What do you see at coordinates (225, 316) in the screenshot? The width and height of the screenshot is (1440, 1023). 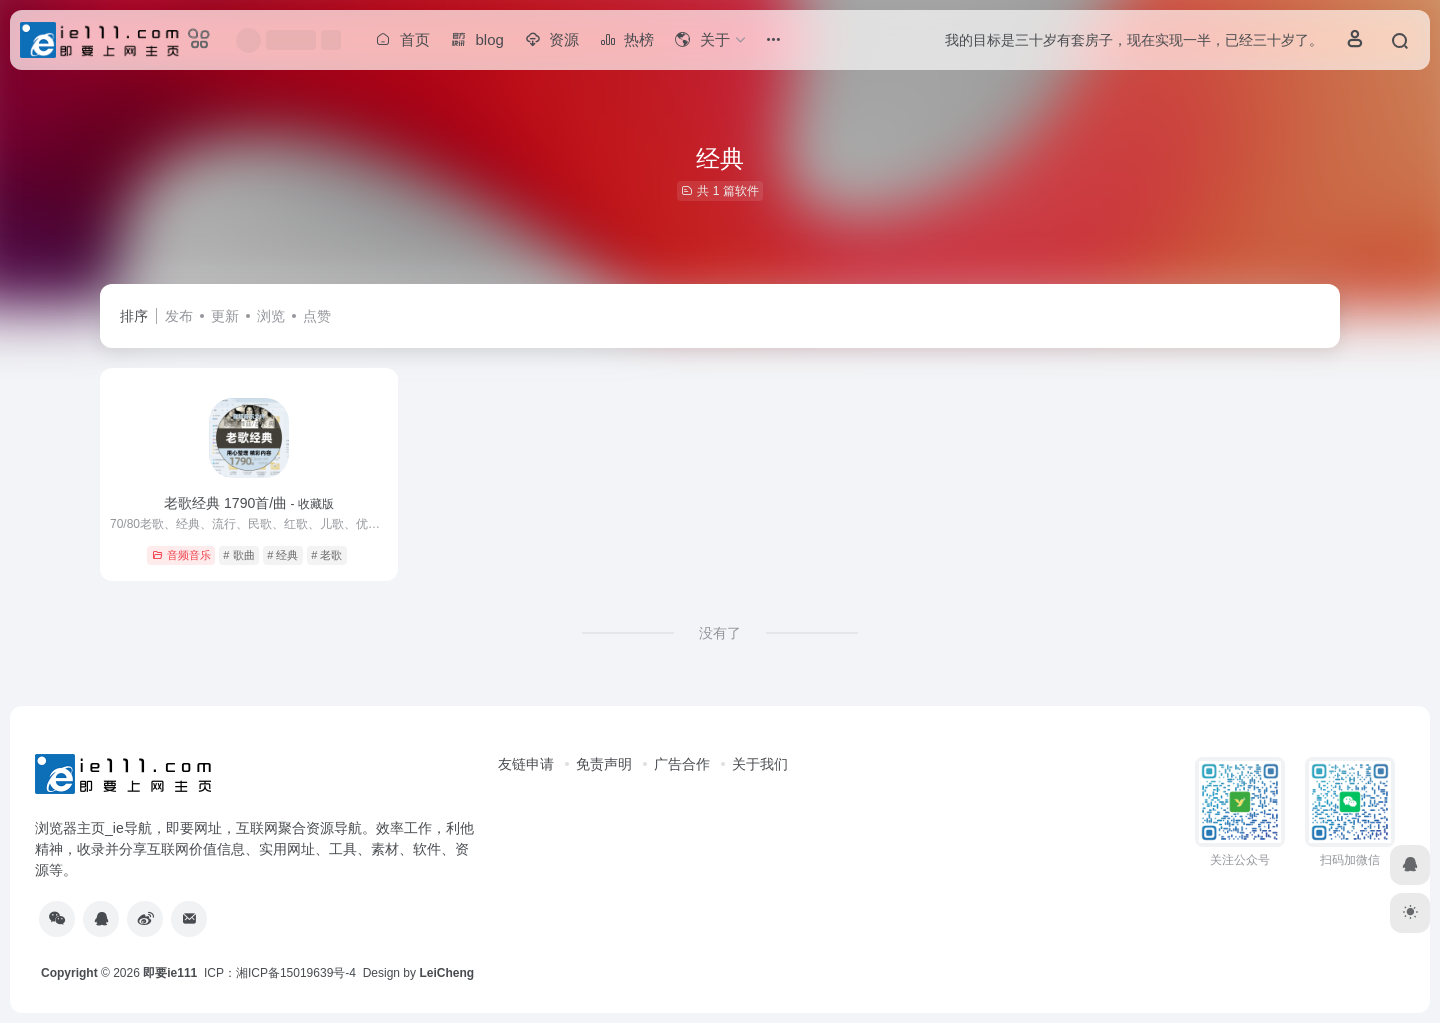 I see `更新` at bounding box center [225, 316].